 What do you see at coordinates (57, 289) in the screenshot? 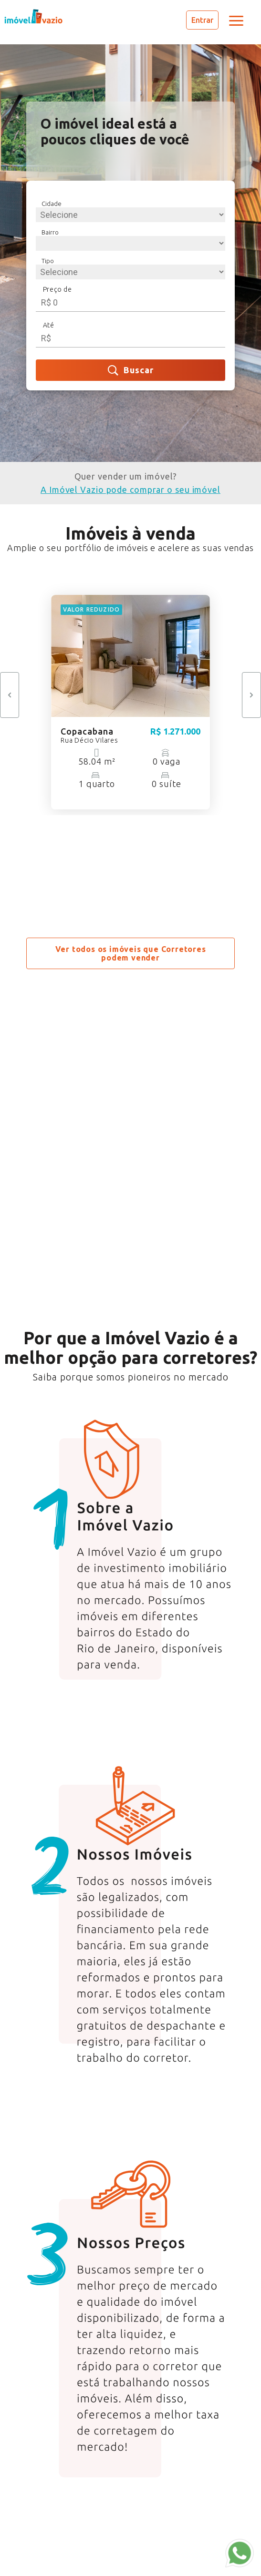
I see `Preço de` at bounding box center [57, 289].